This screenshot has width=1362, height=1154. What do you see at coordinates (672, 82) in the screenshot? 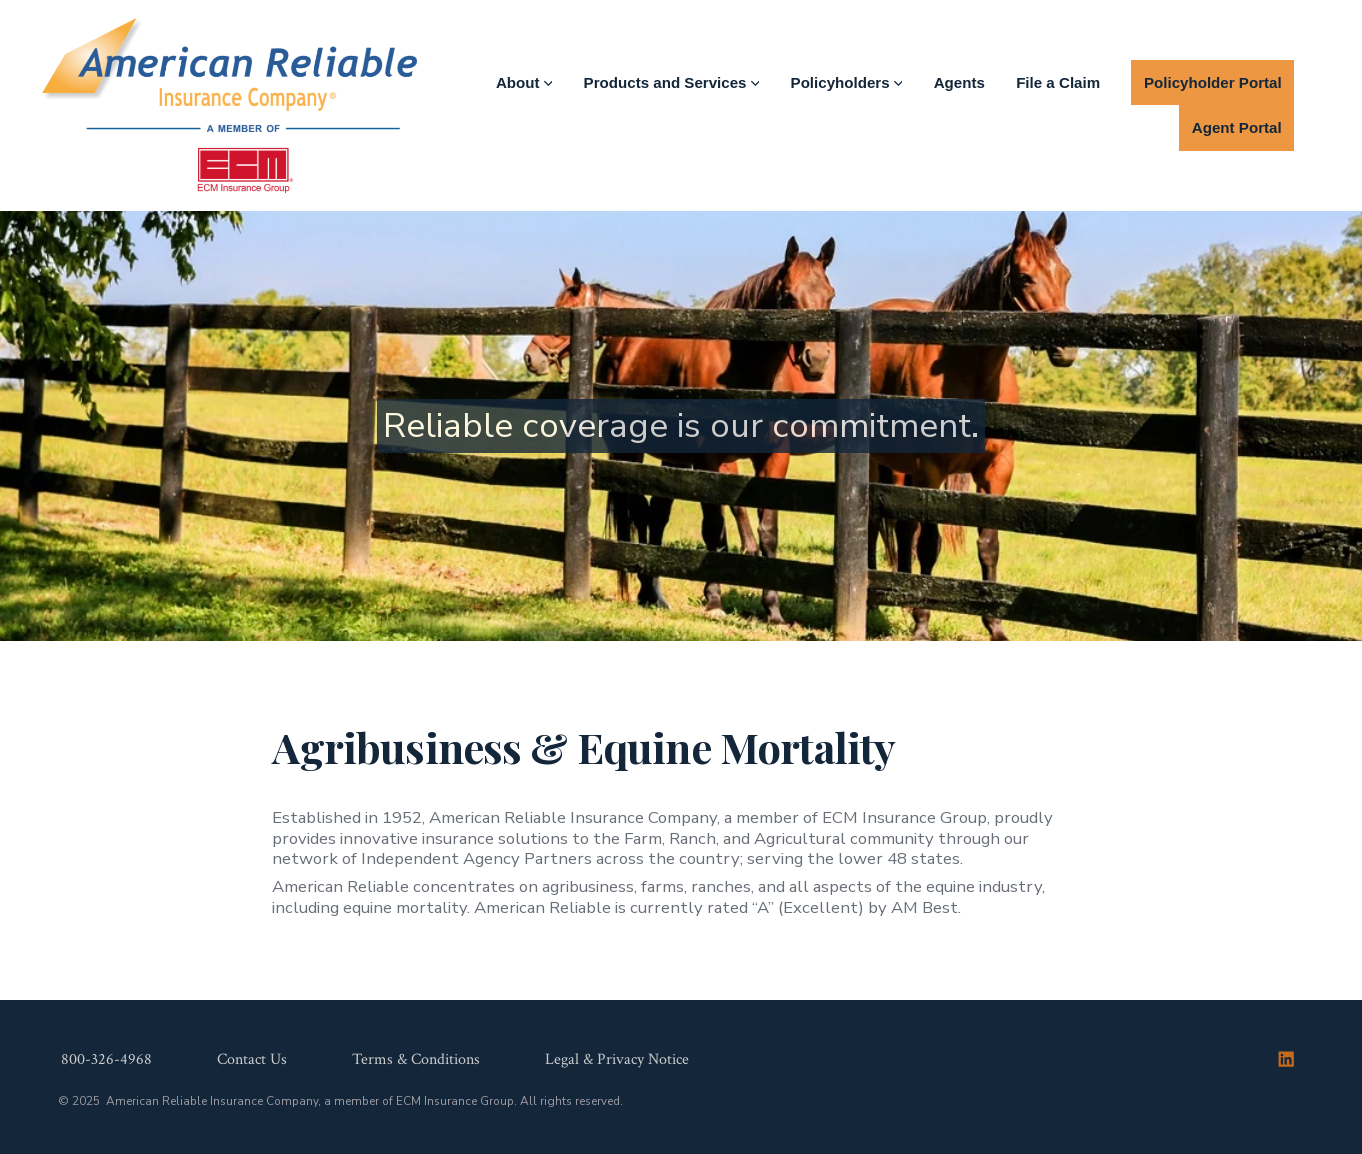
I see `Products and Services` at bounding box center [672, 82].